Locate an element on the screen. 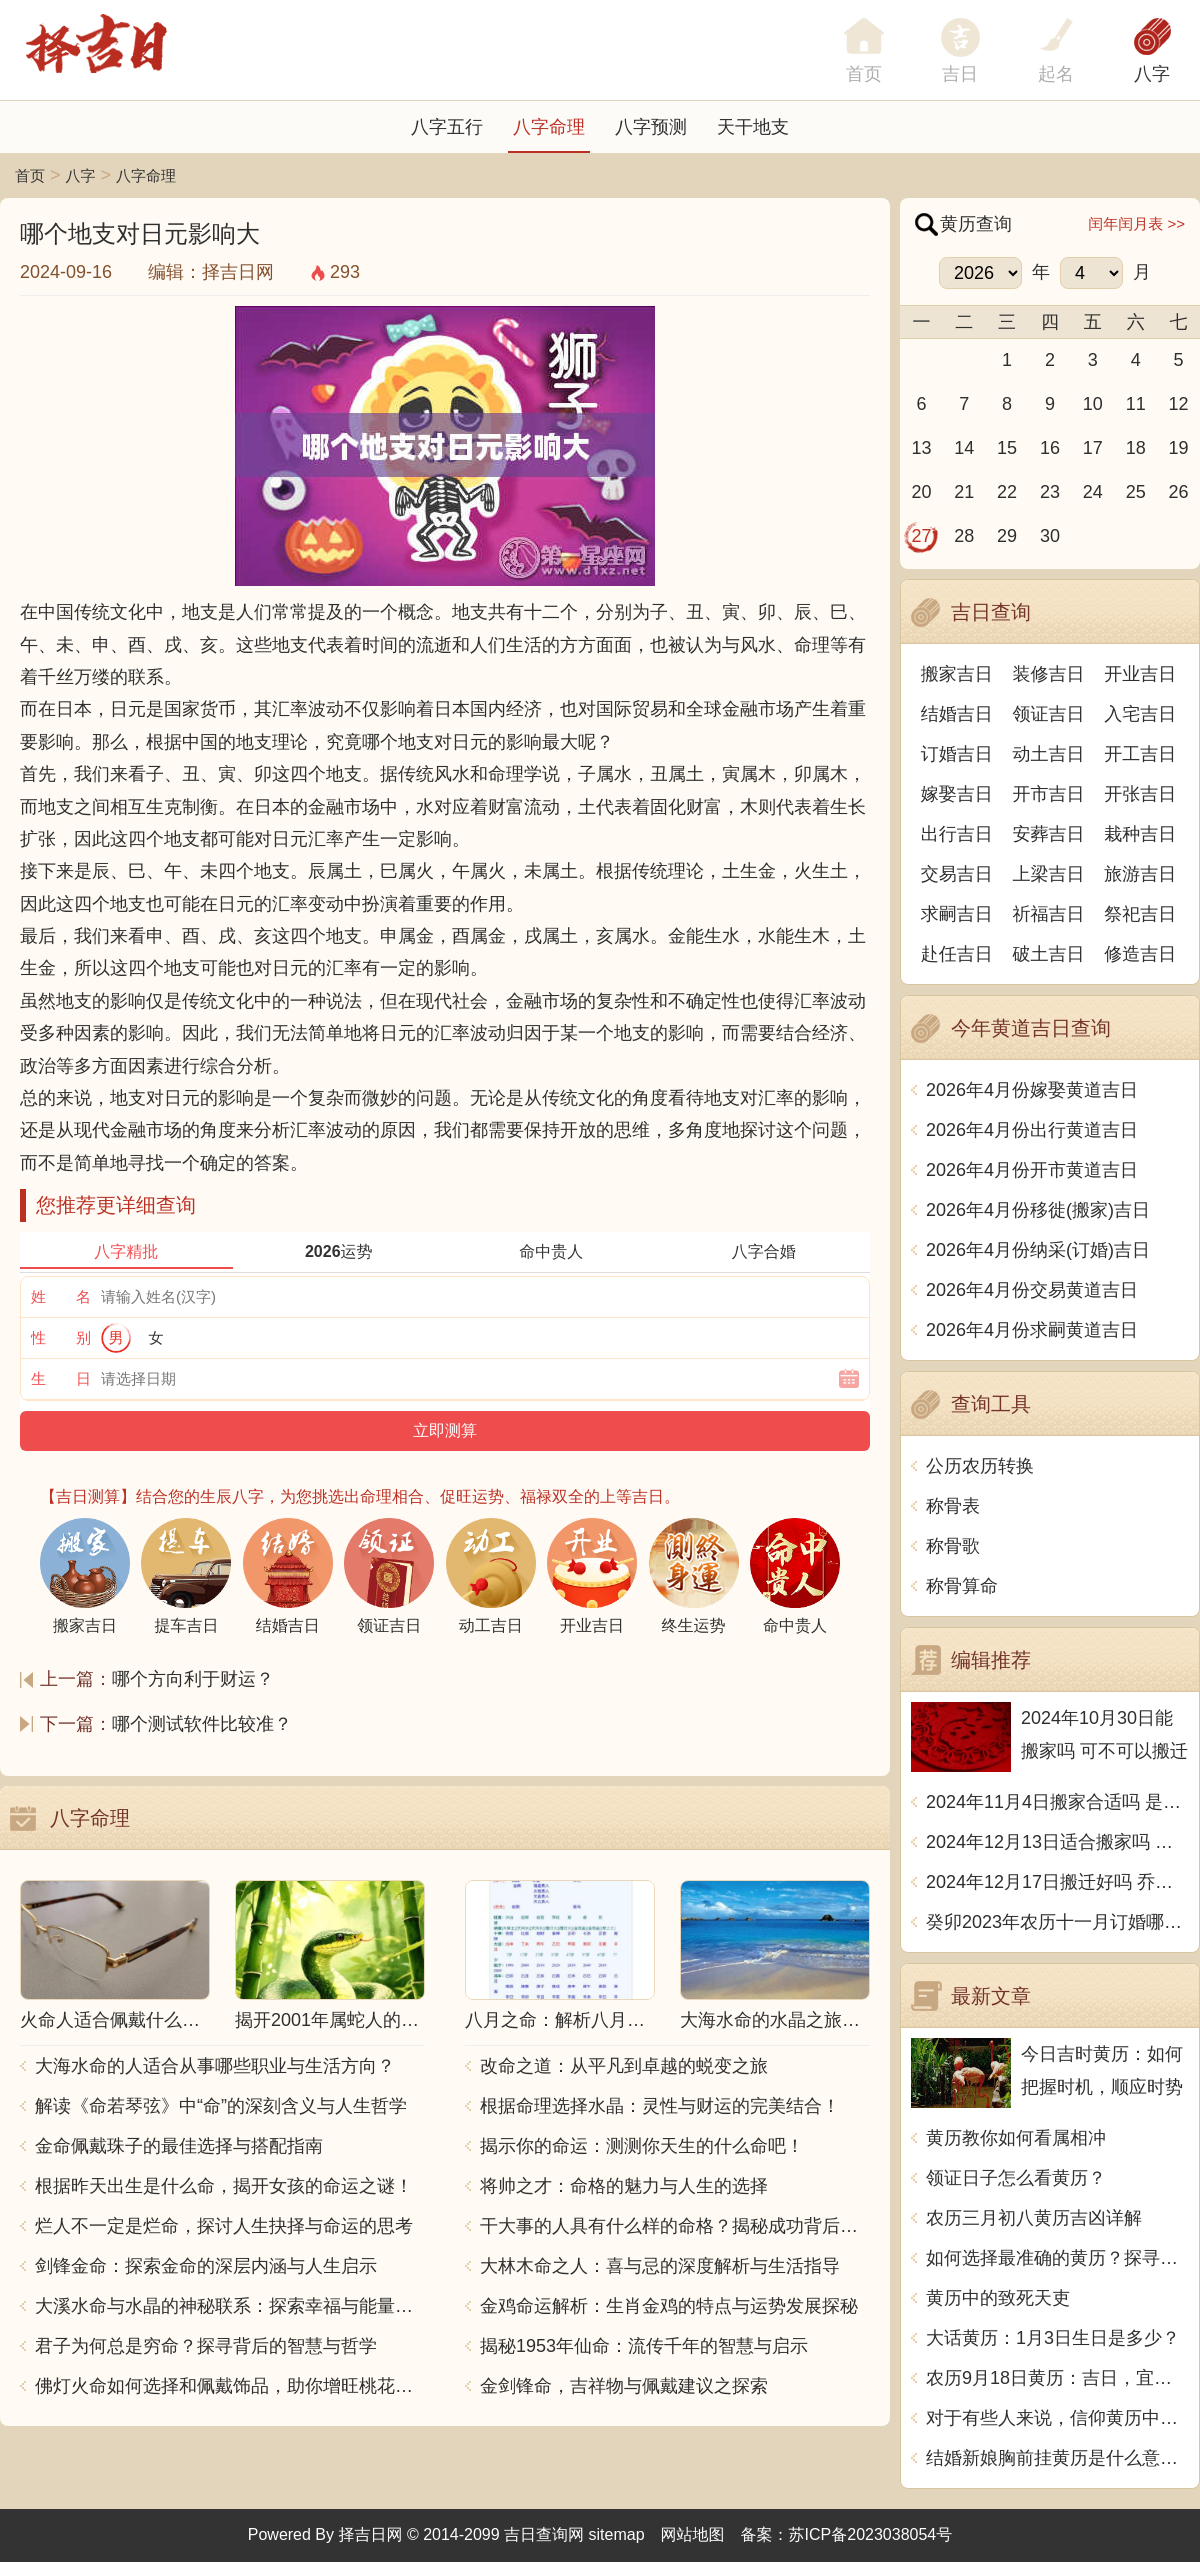 The height and width of the screenshot is (2562, 1200). 起名 is located at coordinates (1056, 74).